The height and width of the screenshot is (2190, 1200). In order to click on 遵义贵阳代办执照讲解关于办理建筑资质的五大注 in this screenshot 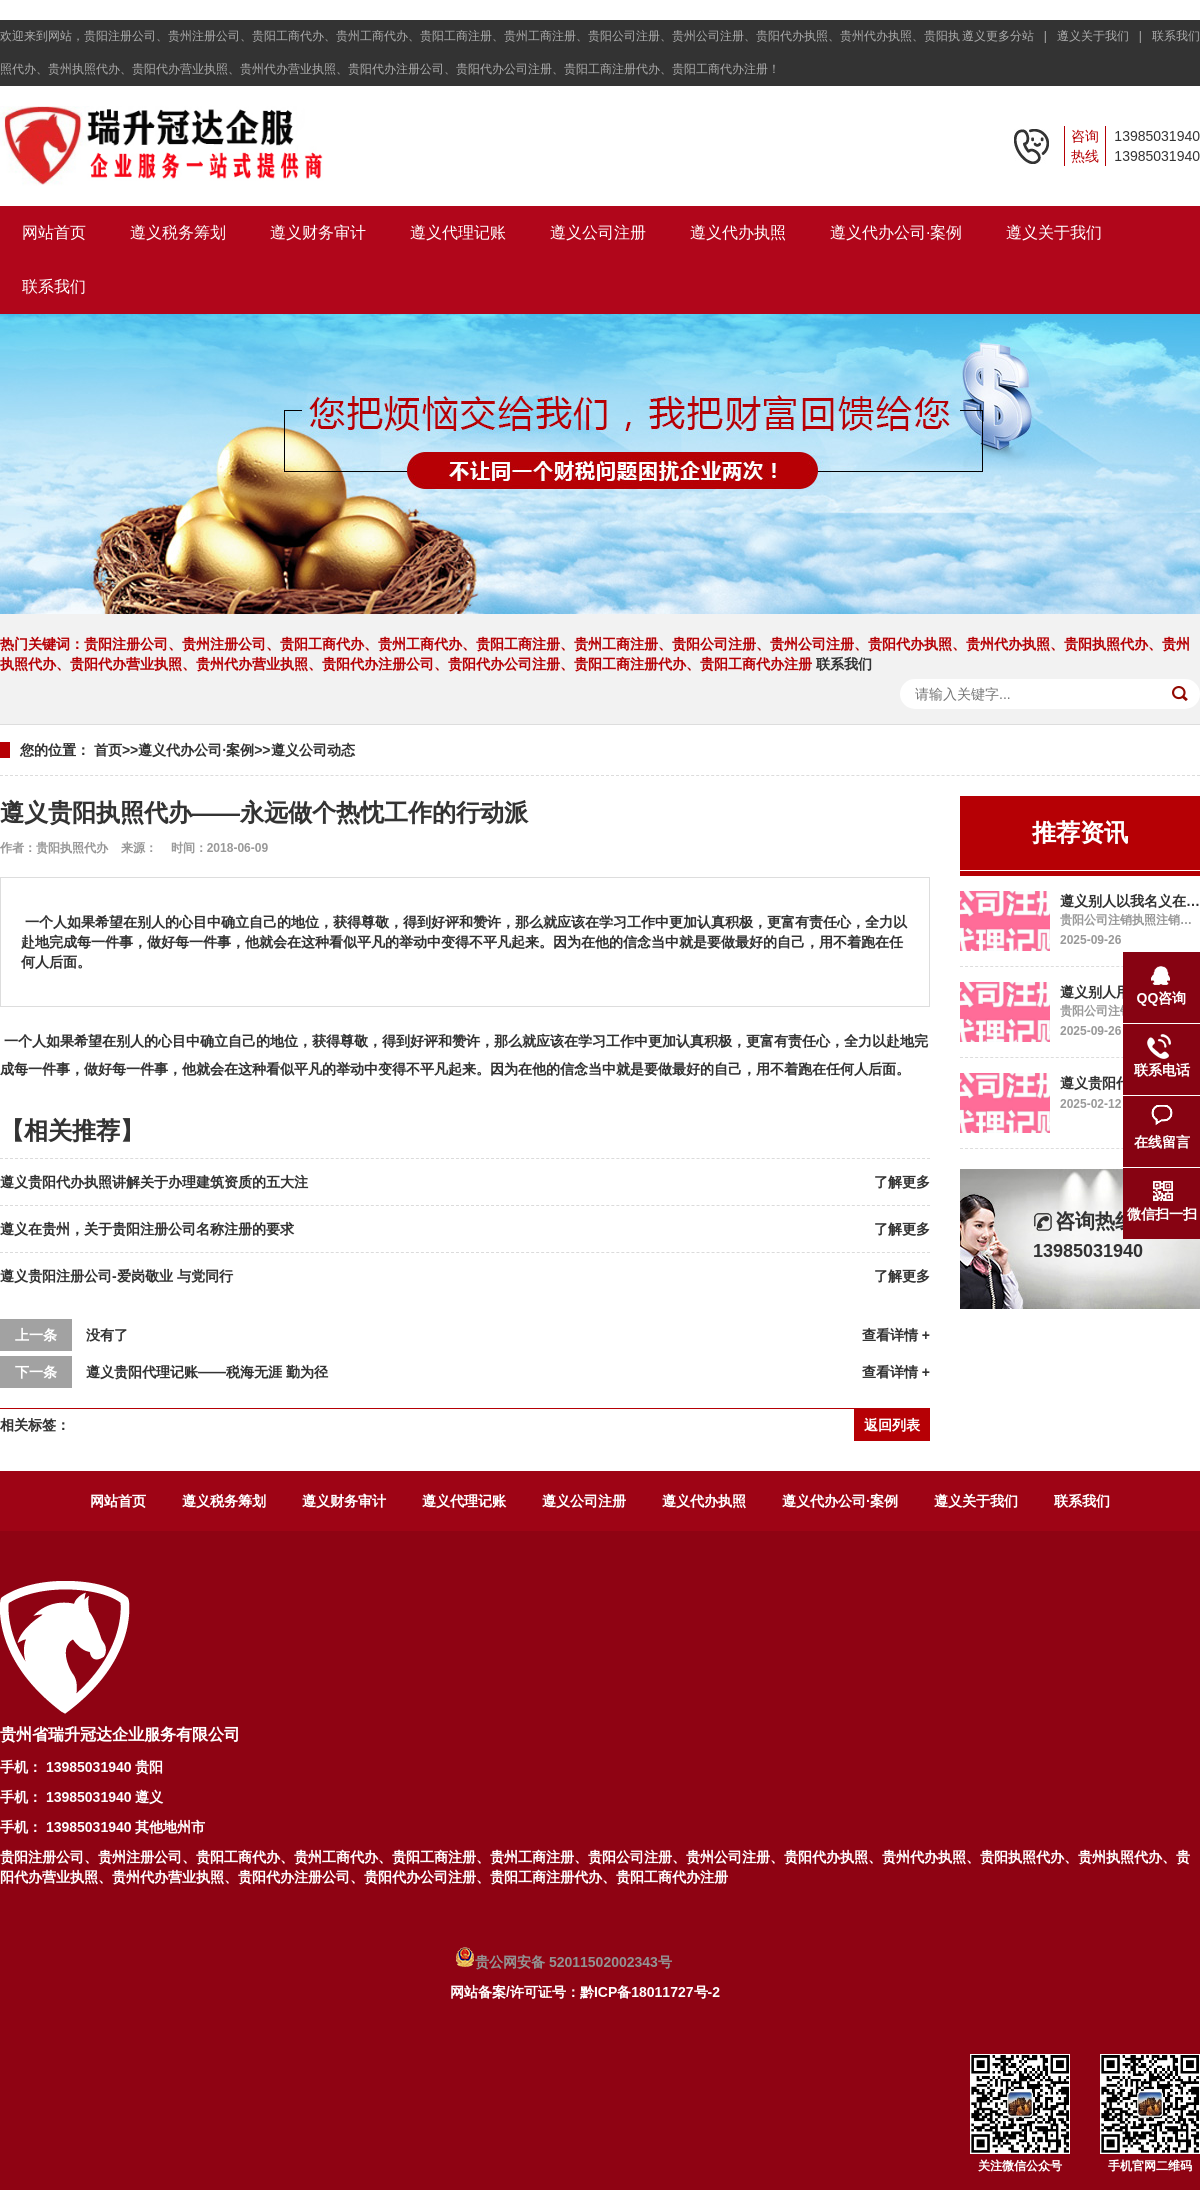, I will do `click(154, 1182)`.